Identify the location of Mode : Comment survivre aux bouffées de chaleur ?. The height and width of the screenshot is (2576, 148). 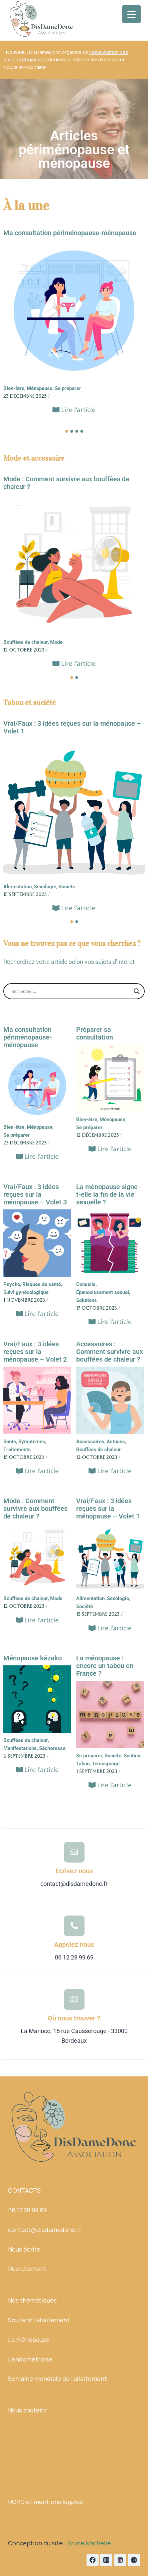
(66, 483).